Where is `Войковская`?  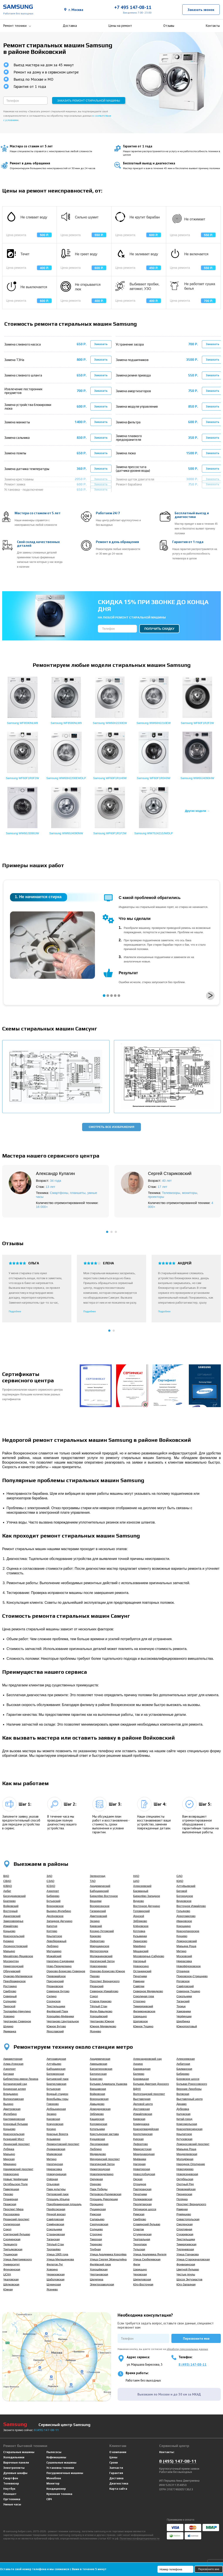 Войковская is located at coordinates (97, 2108).